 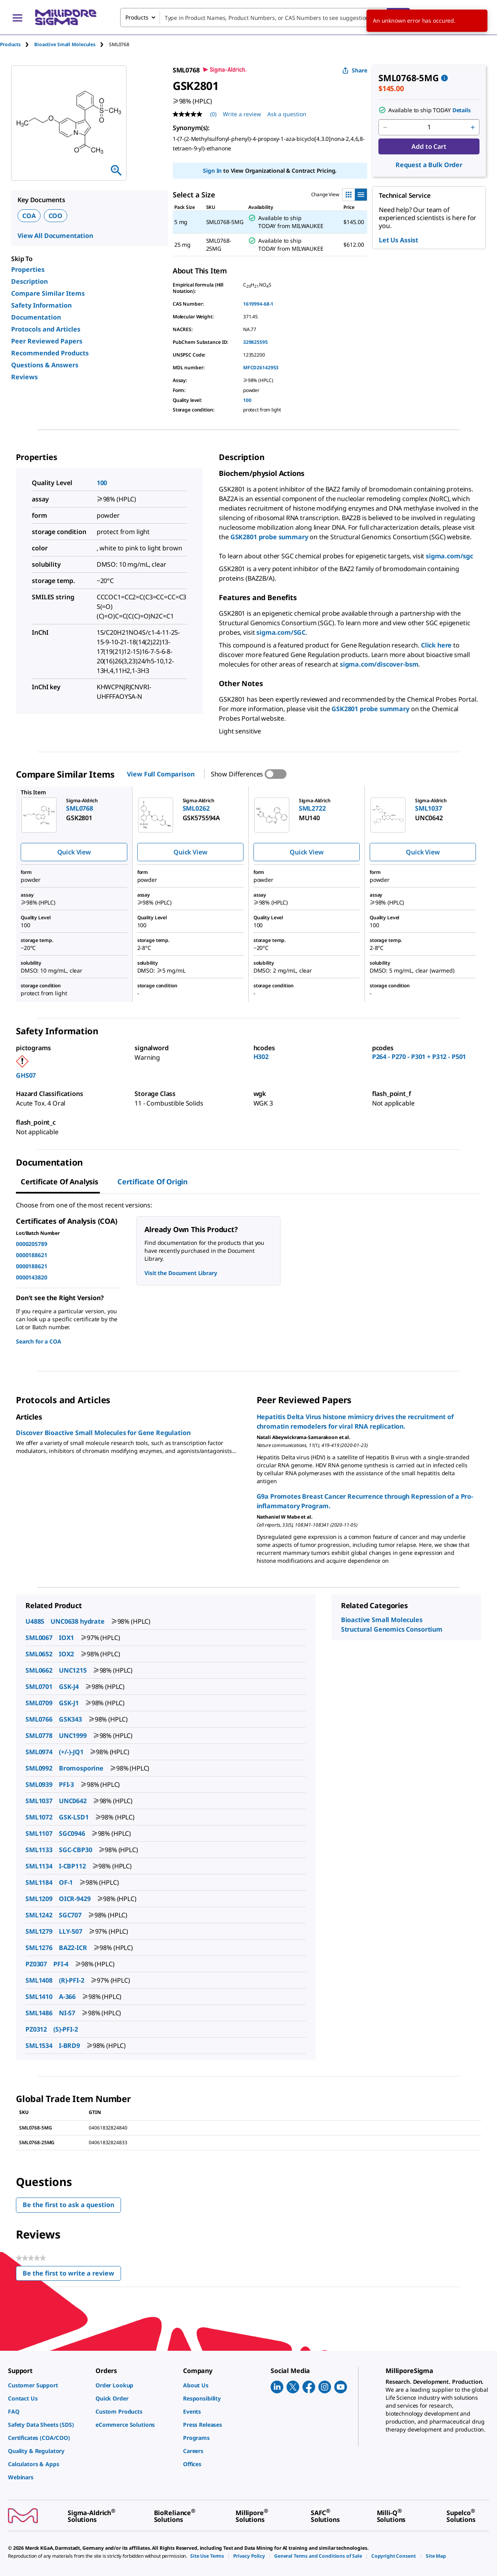 I want to click on Be the first to ask a question, so click(x=68, y=2204).